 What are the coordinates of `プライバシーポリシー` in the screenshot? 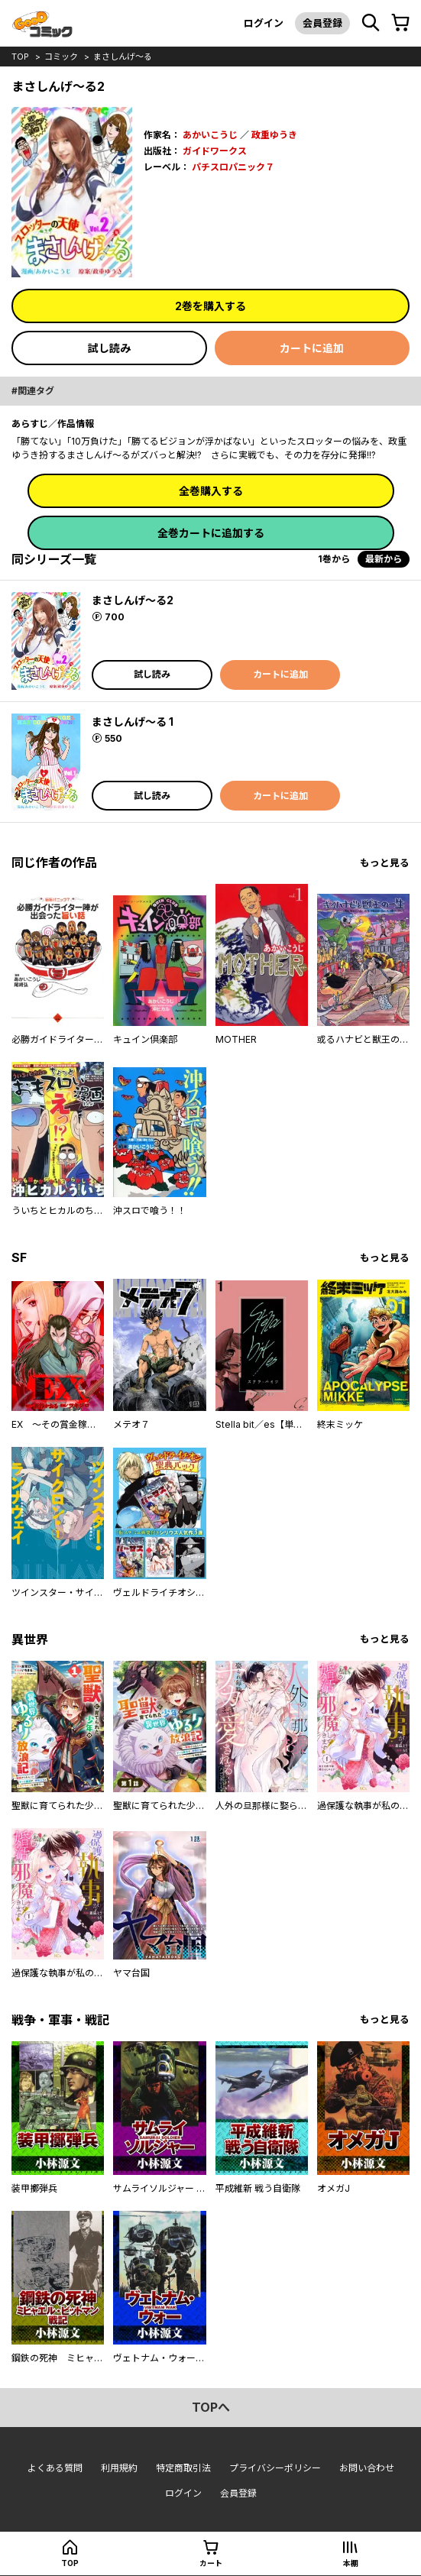 It's located at (275, 2468).